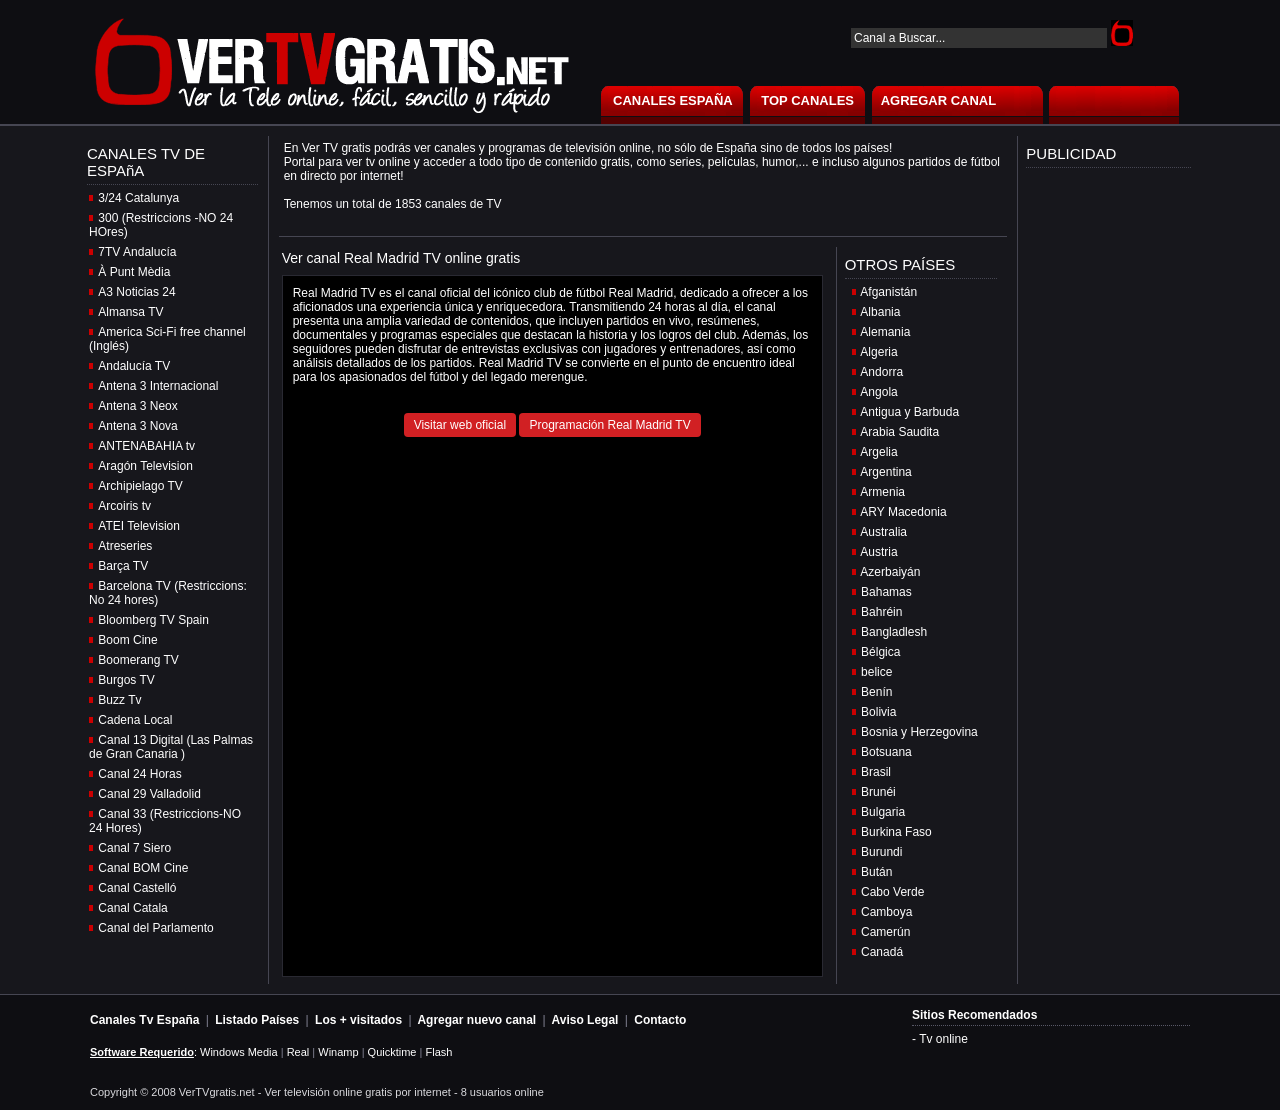  I want to click on Benín, so click(876, 692).